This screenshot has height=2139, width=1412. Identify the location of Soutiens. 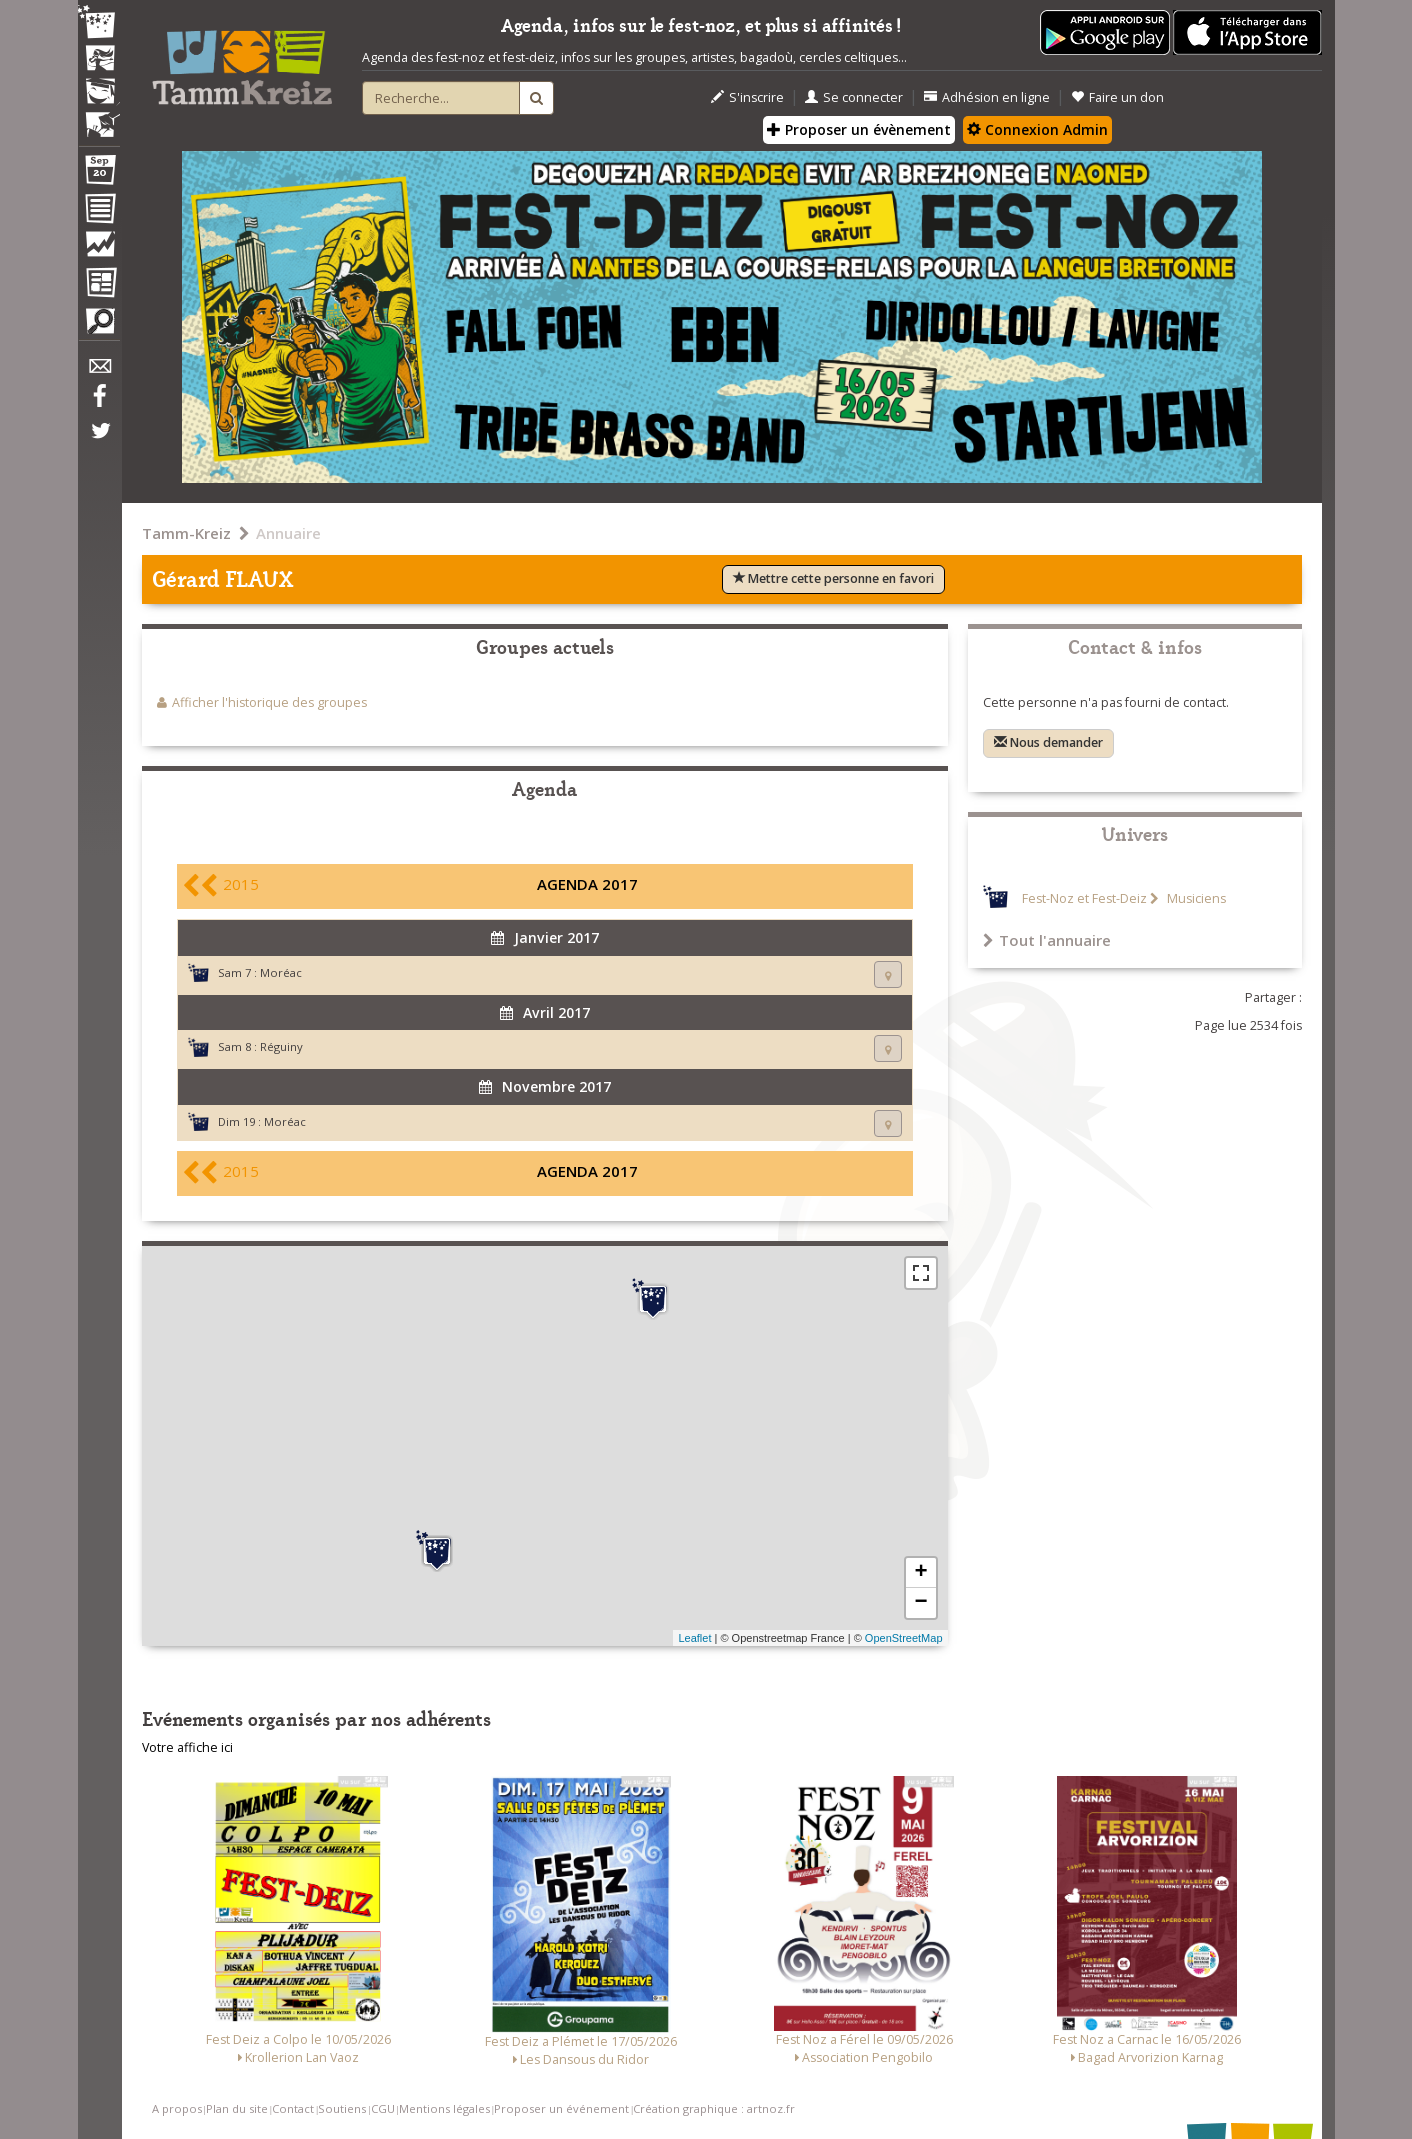
(342, 2108).